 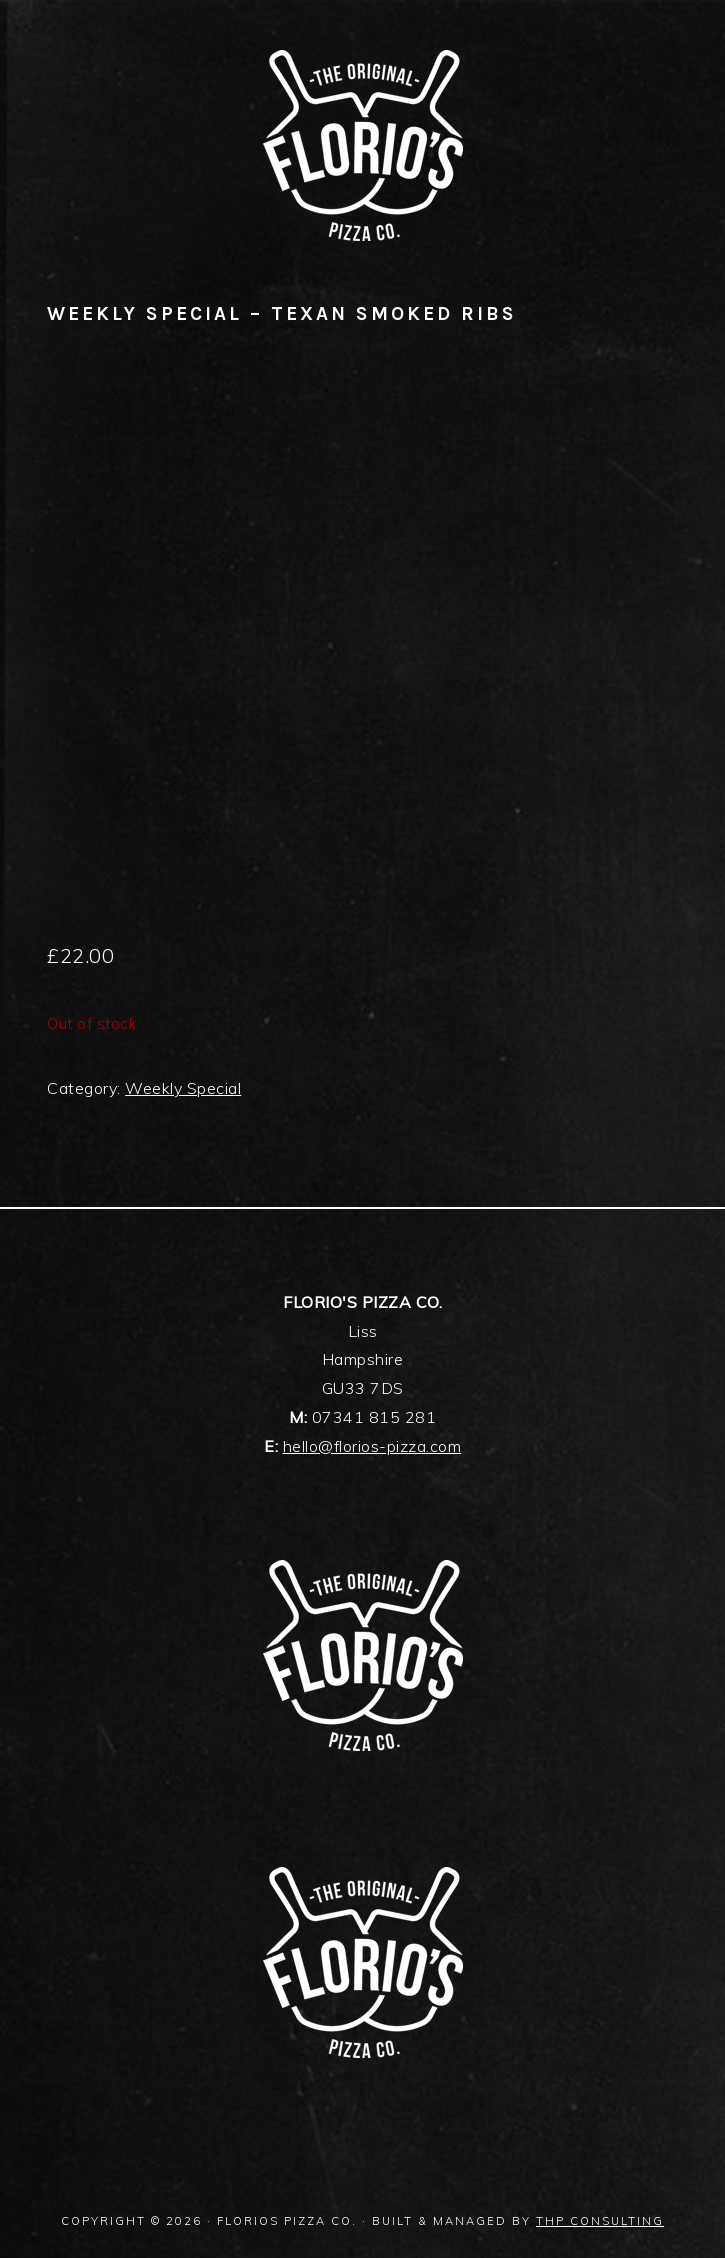 What do you see at coordinates (372, 1446) in the screenshot?
I see `hello@florios-pizza.com` at bounding box center [372, 1446].